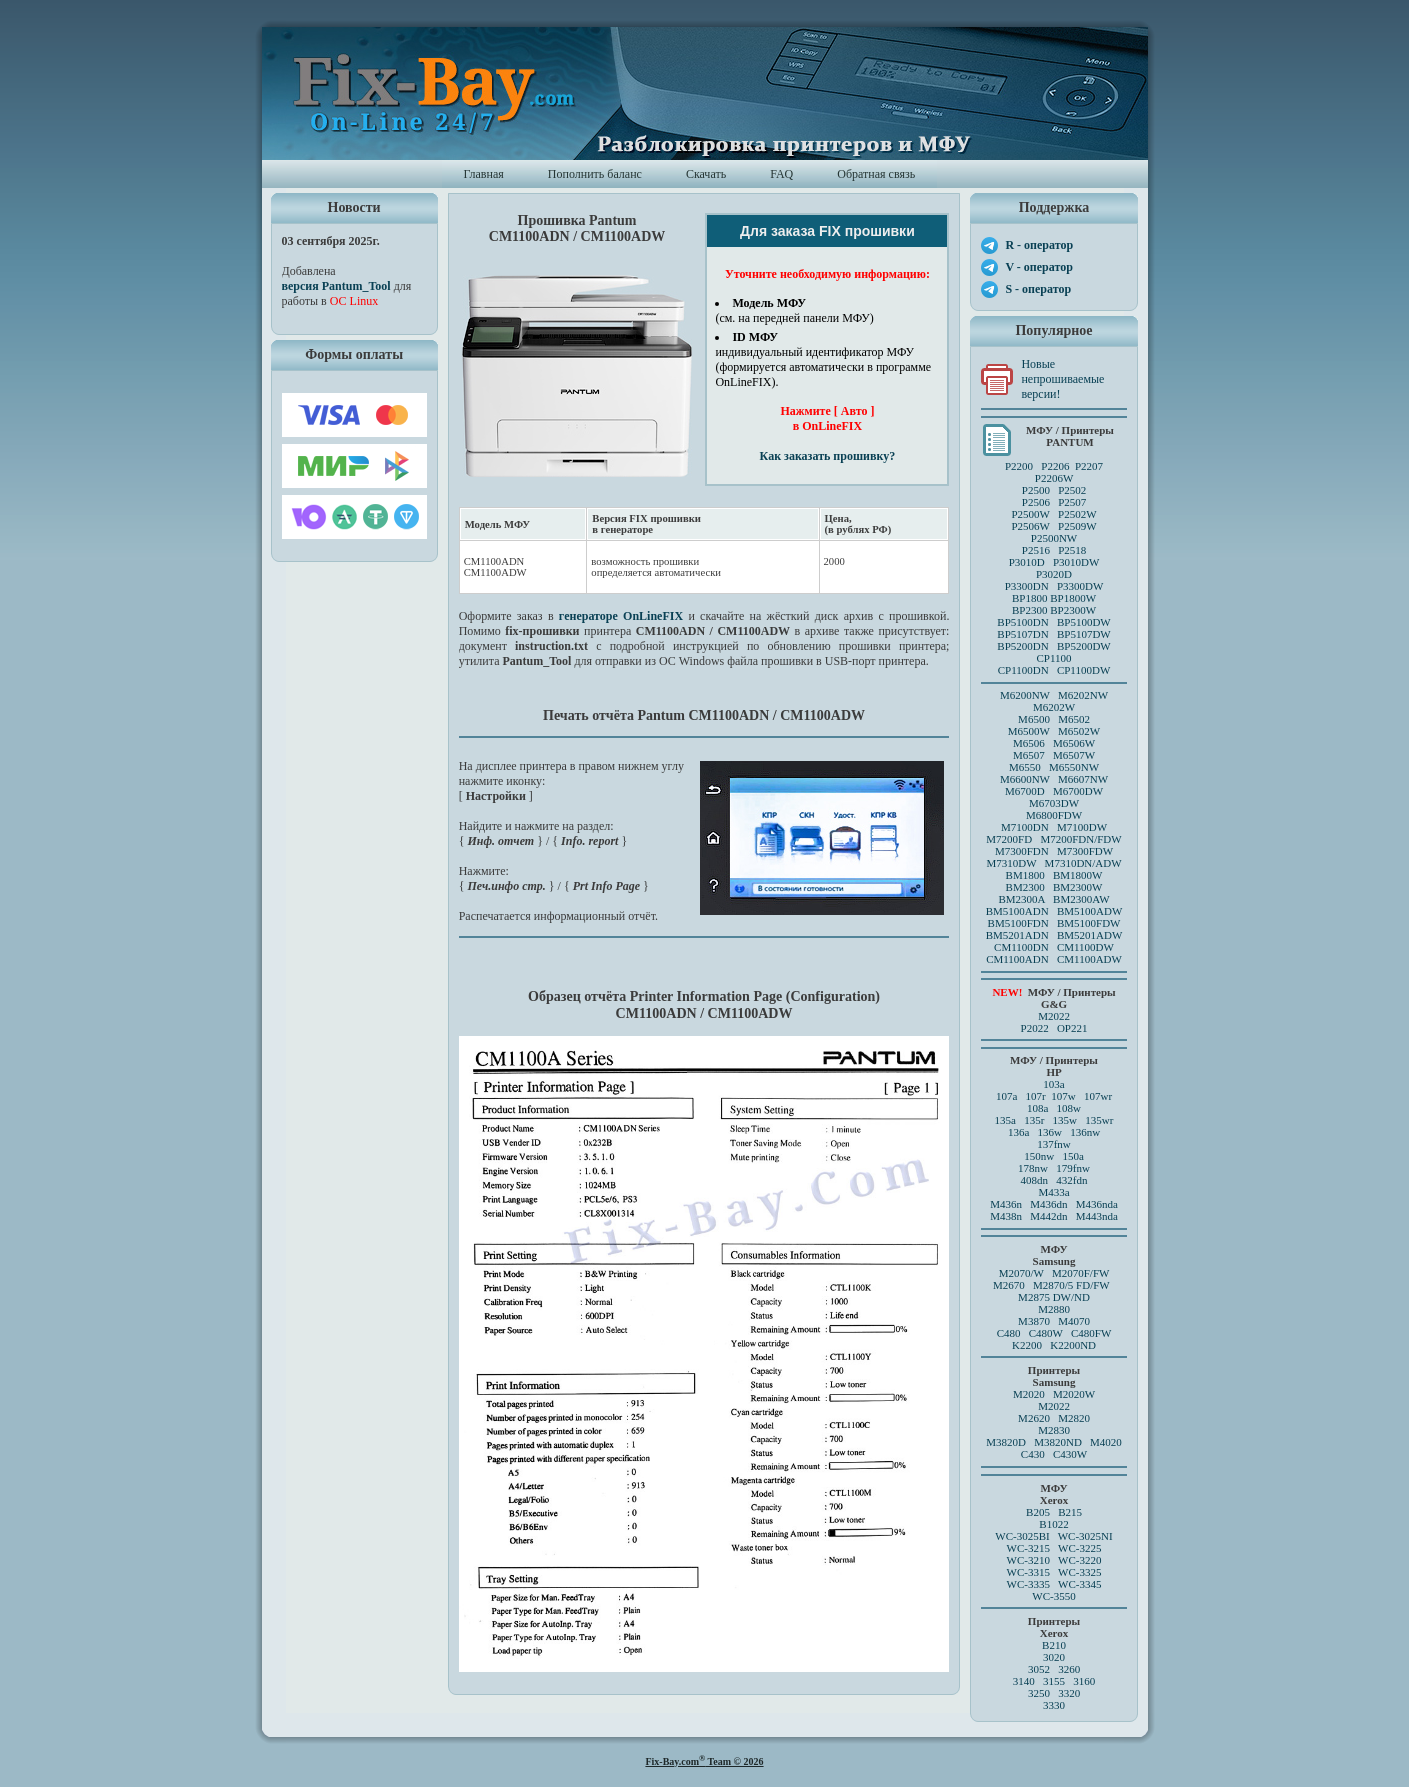 The height and width of the screenshot is (1787, 1409). I want to click on M2022, so click(1054, 1016).